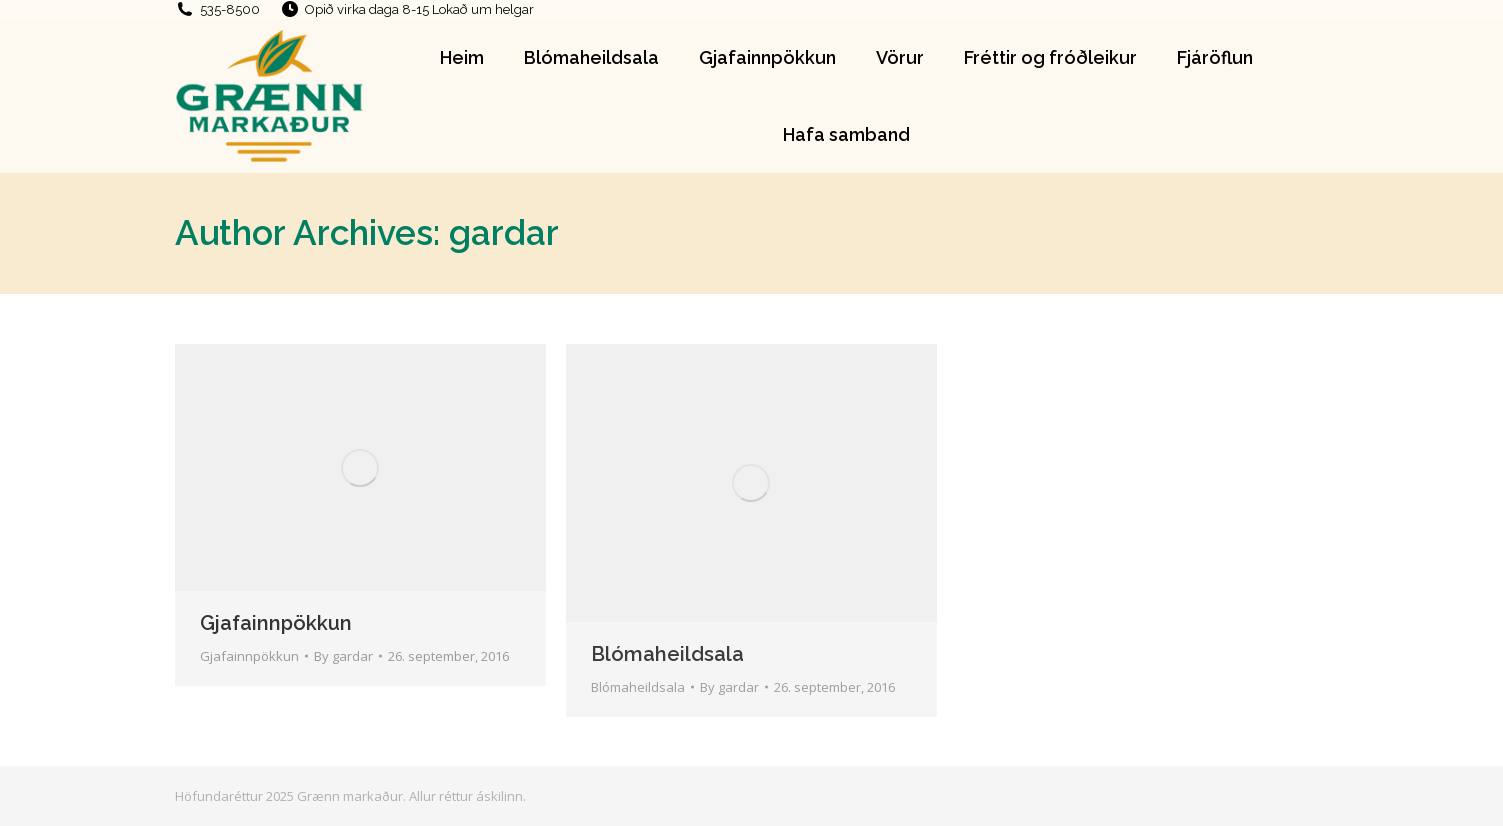 Image resolution: width=1503 pixels, height=826 pixels. I want to click on Gjafainnpökkun, so click(276, 623).